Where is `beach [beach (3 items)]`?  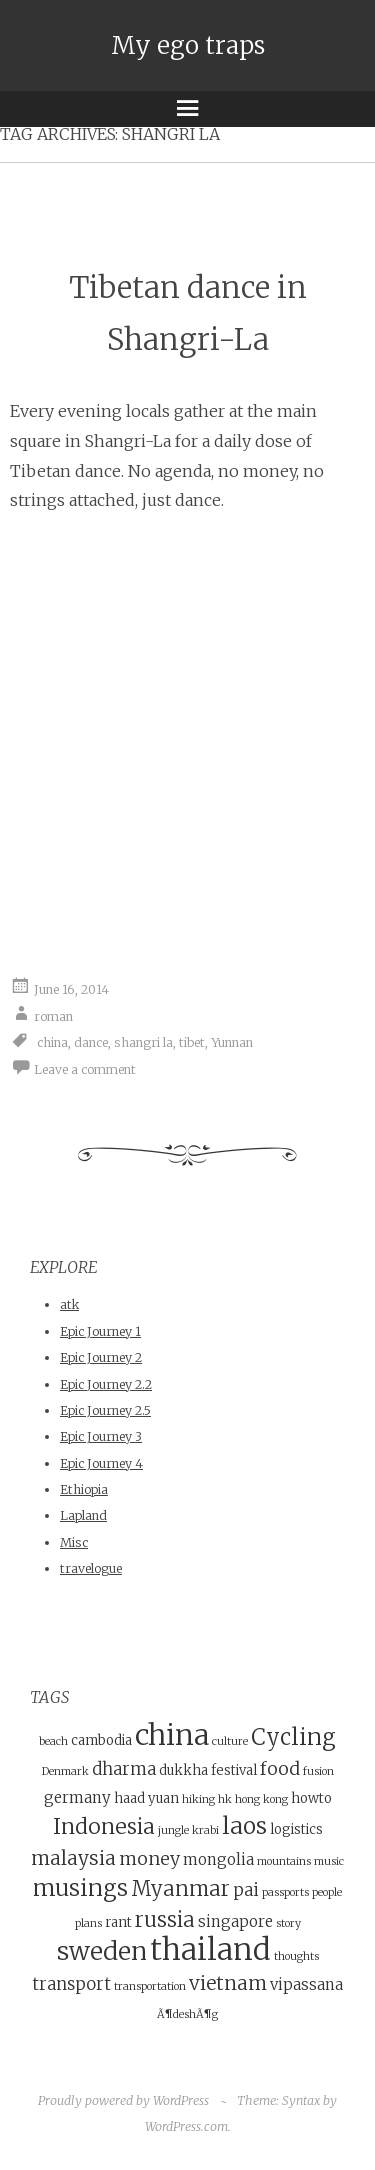 beach [beach (3 items)] is located at coordinates (53, 1741).